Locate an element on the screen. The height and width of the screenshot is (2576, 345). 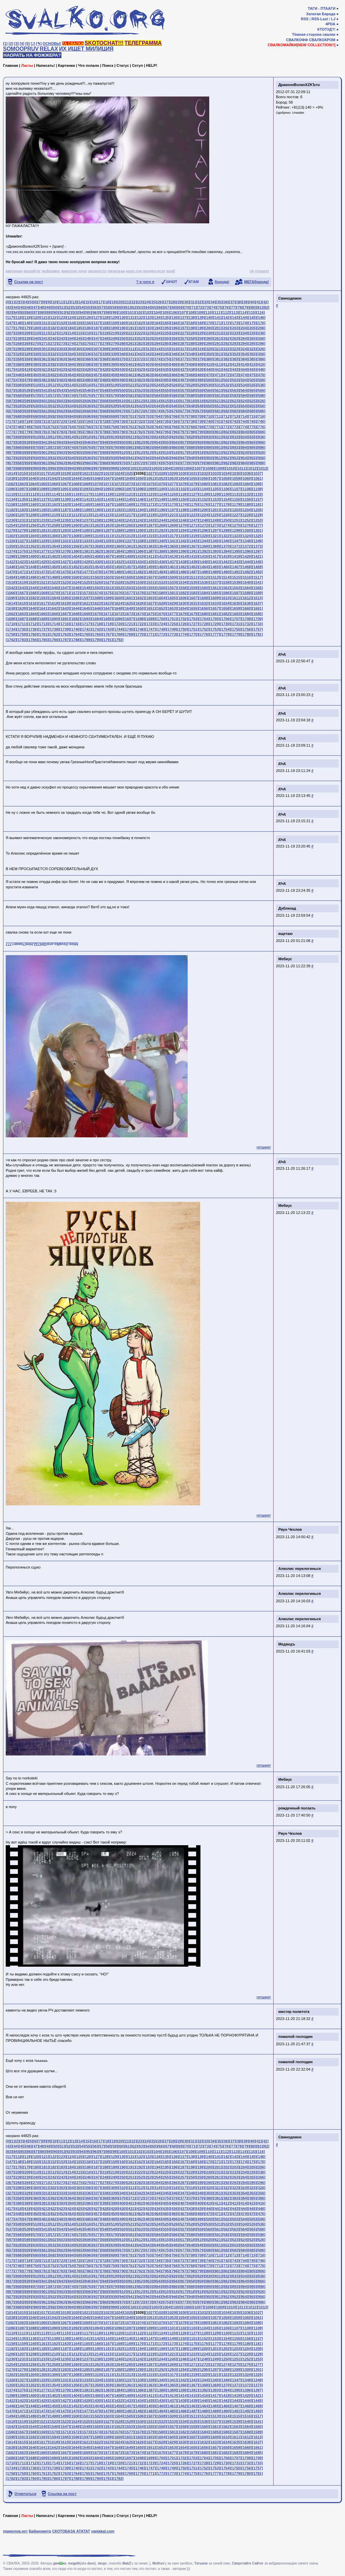
[187] is located at coordinates (96, 328).